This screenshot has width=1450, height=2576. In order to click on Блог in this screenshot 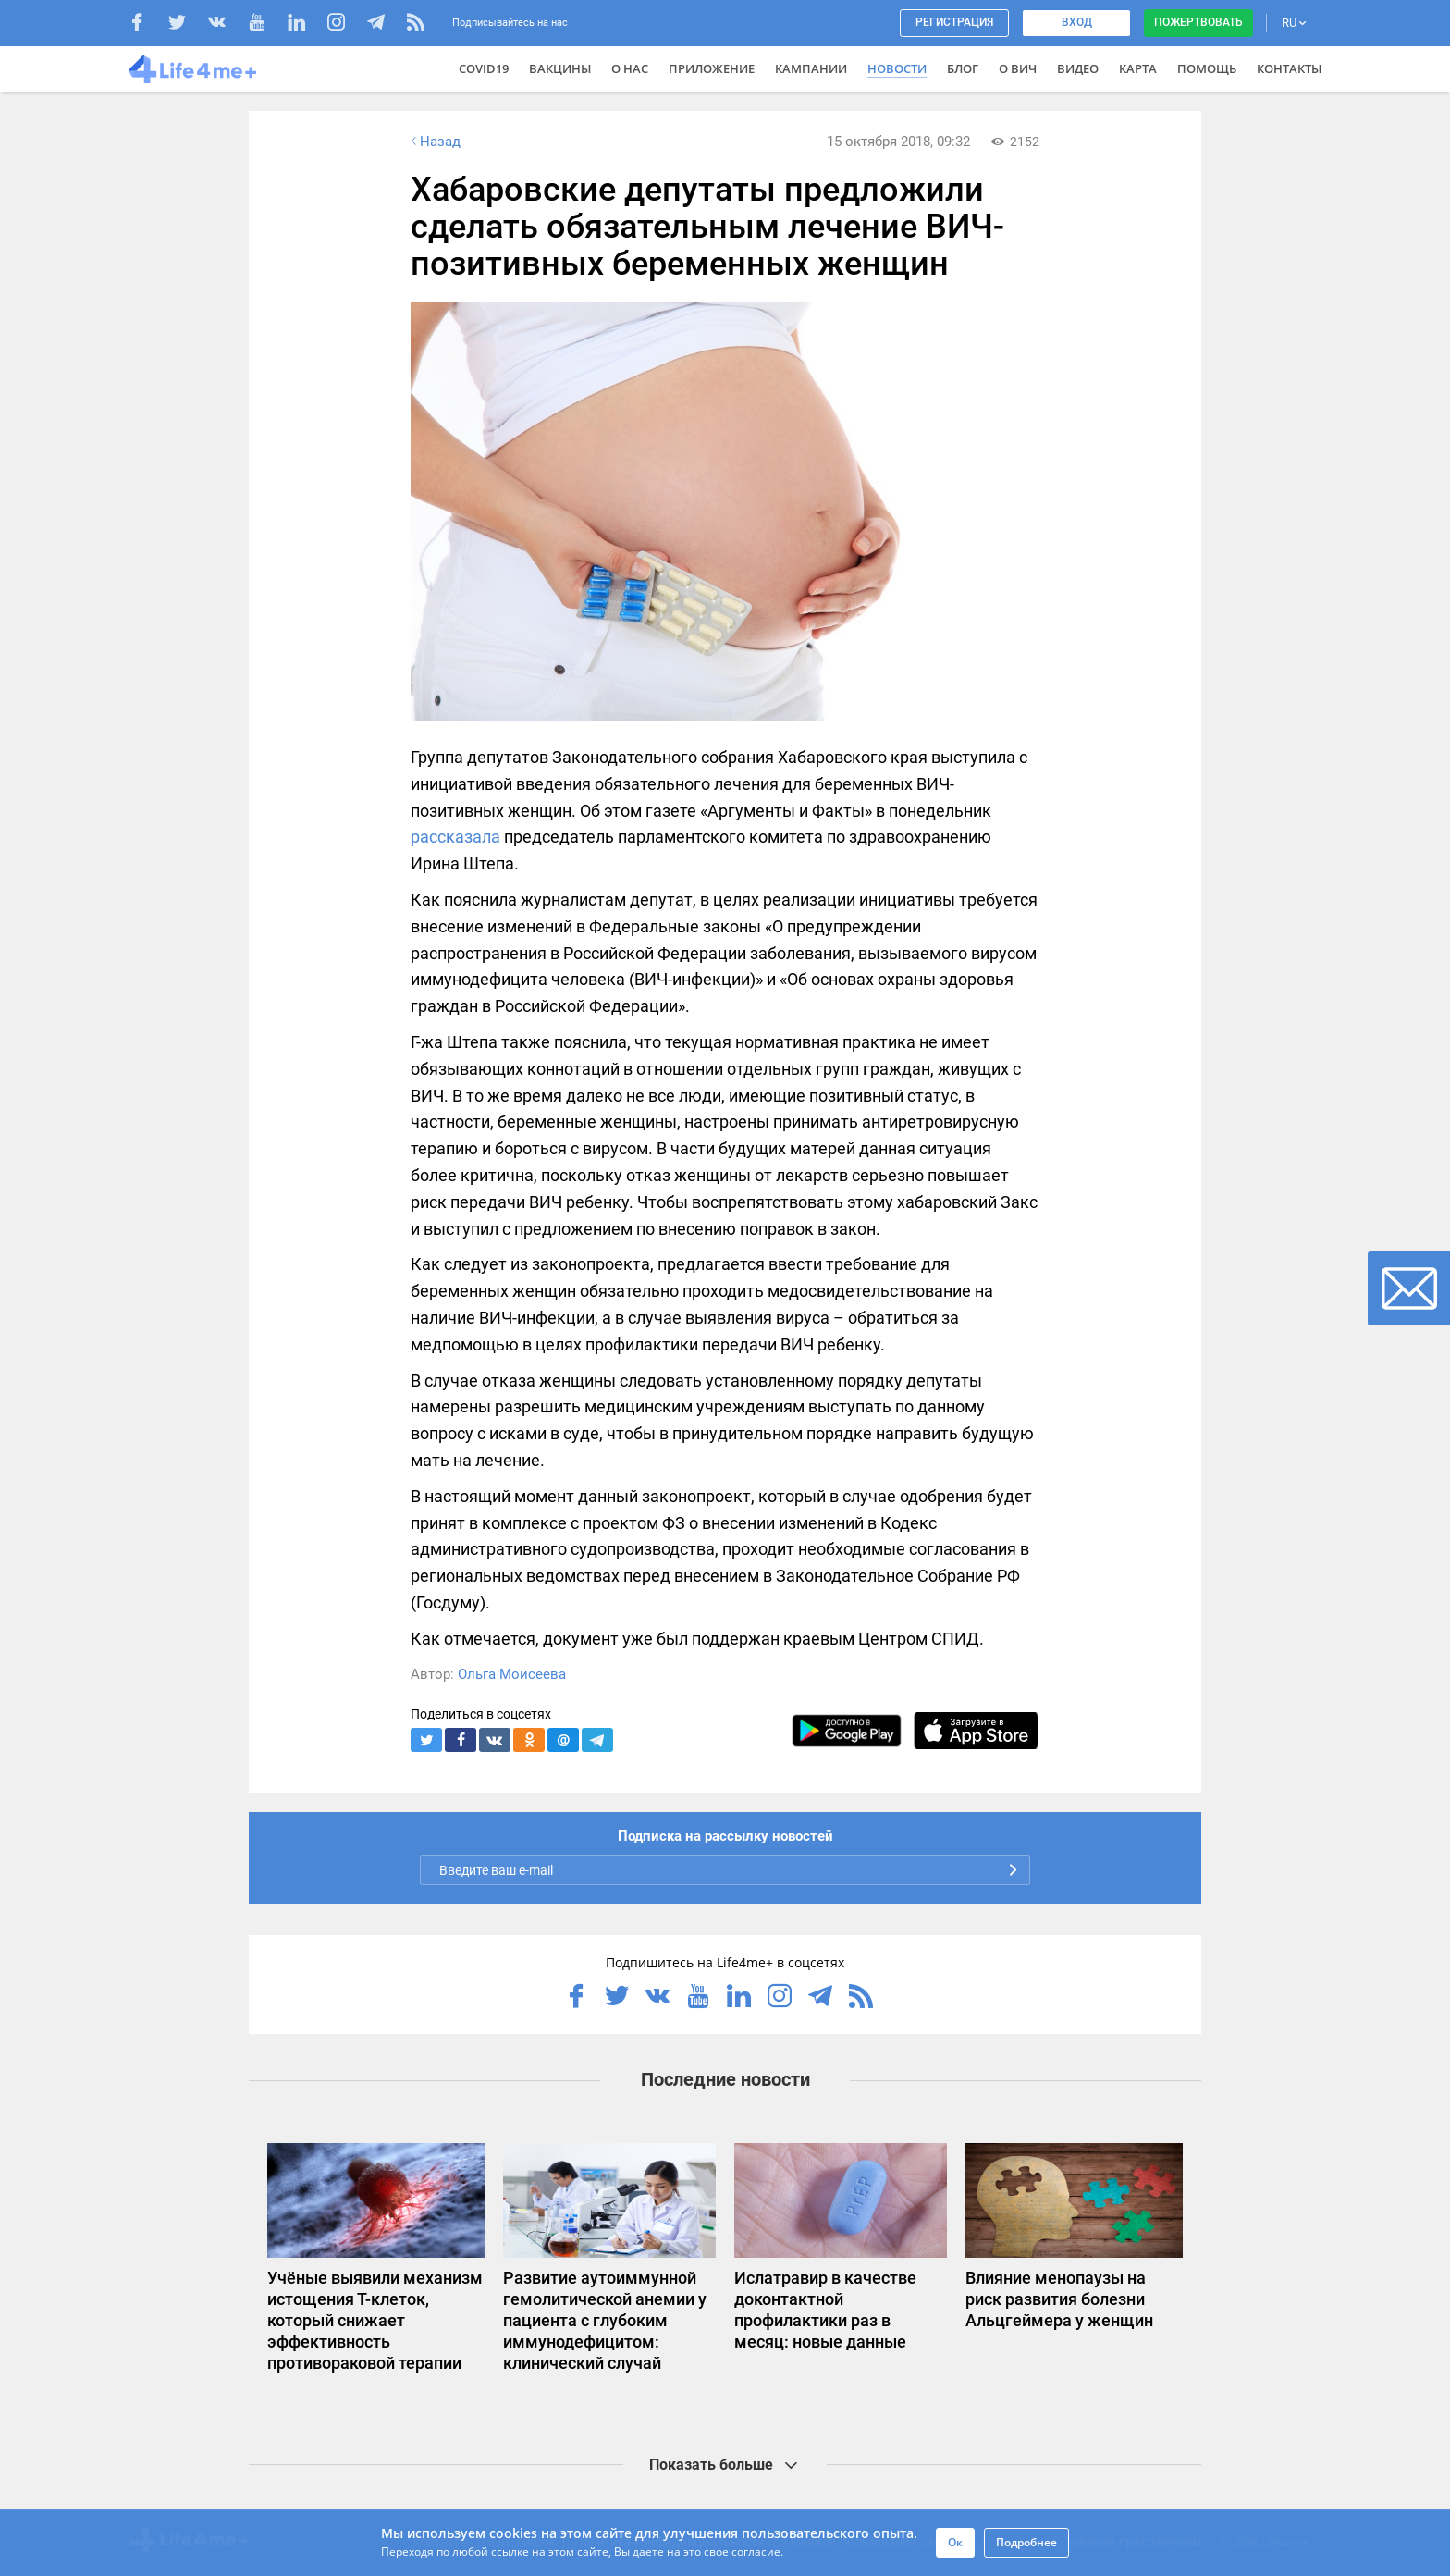, I will do `click(962, 68)`.